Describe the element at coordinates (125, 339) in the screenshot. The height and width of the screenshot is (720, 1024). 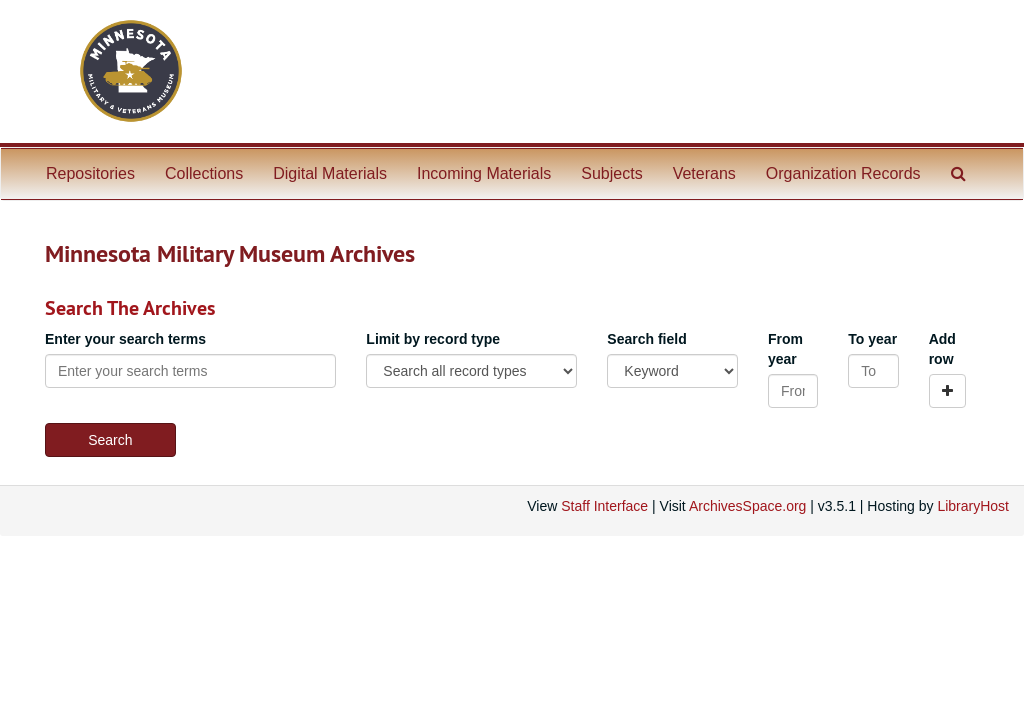
I see `Enter your search terms` at that location.